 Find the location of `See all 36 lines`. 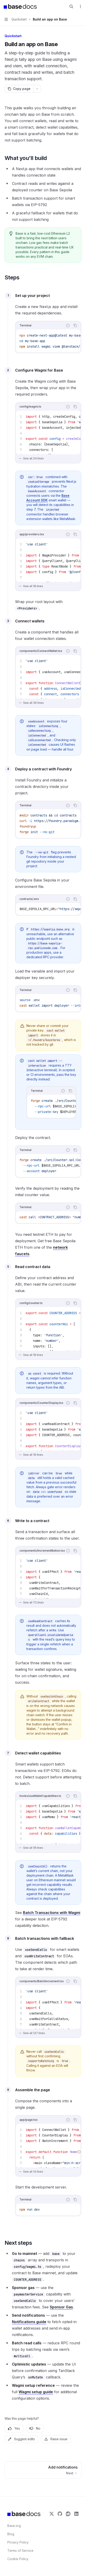

See all 36 lines is located at coordinates (31, 702).